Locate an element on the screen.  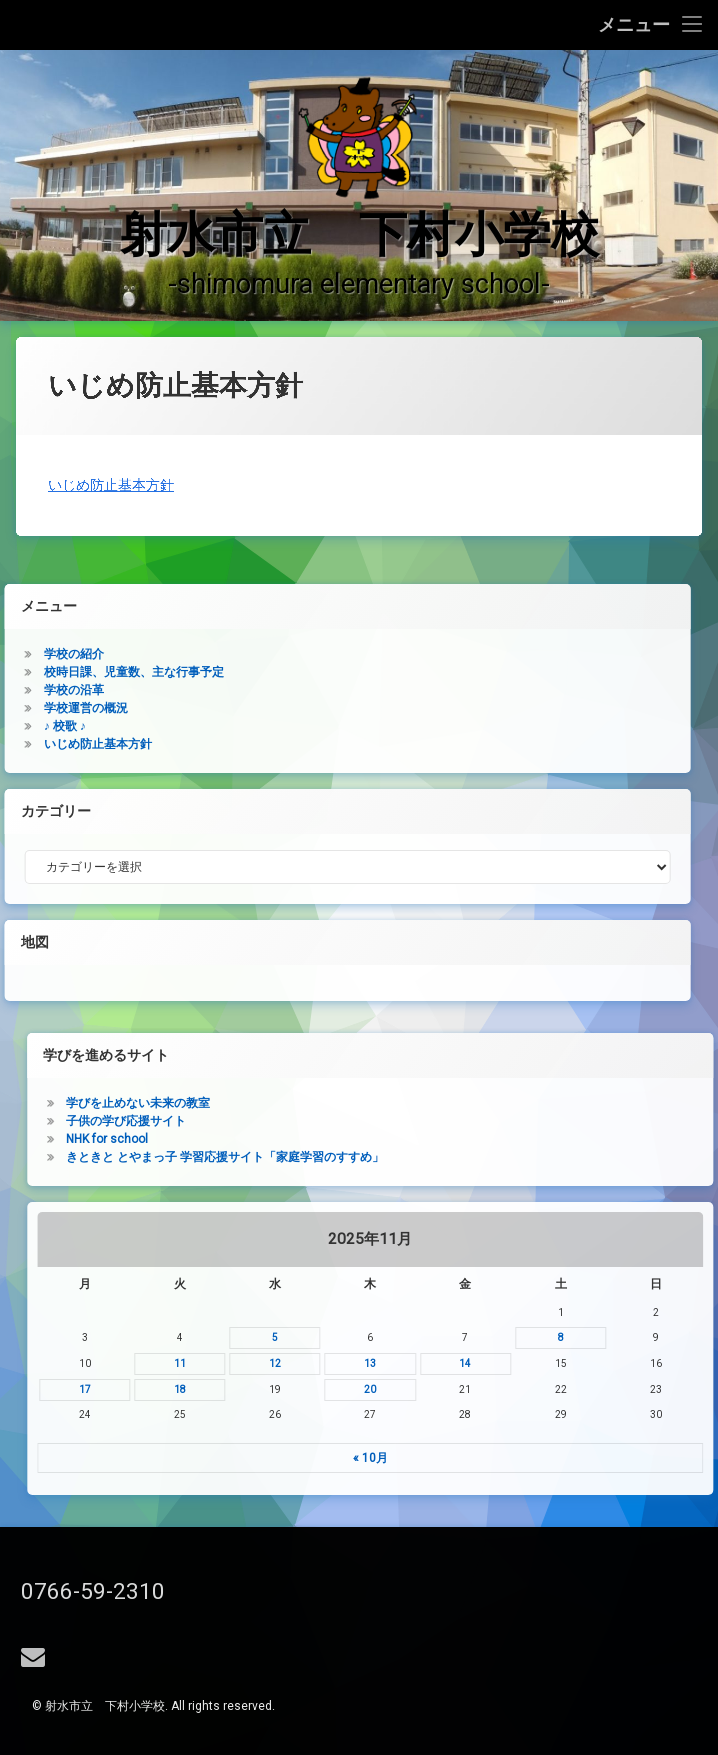
5 [2025年11月5日 に投稿を公開] is located at coordinates (621, 1337).